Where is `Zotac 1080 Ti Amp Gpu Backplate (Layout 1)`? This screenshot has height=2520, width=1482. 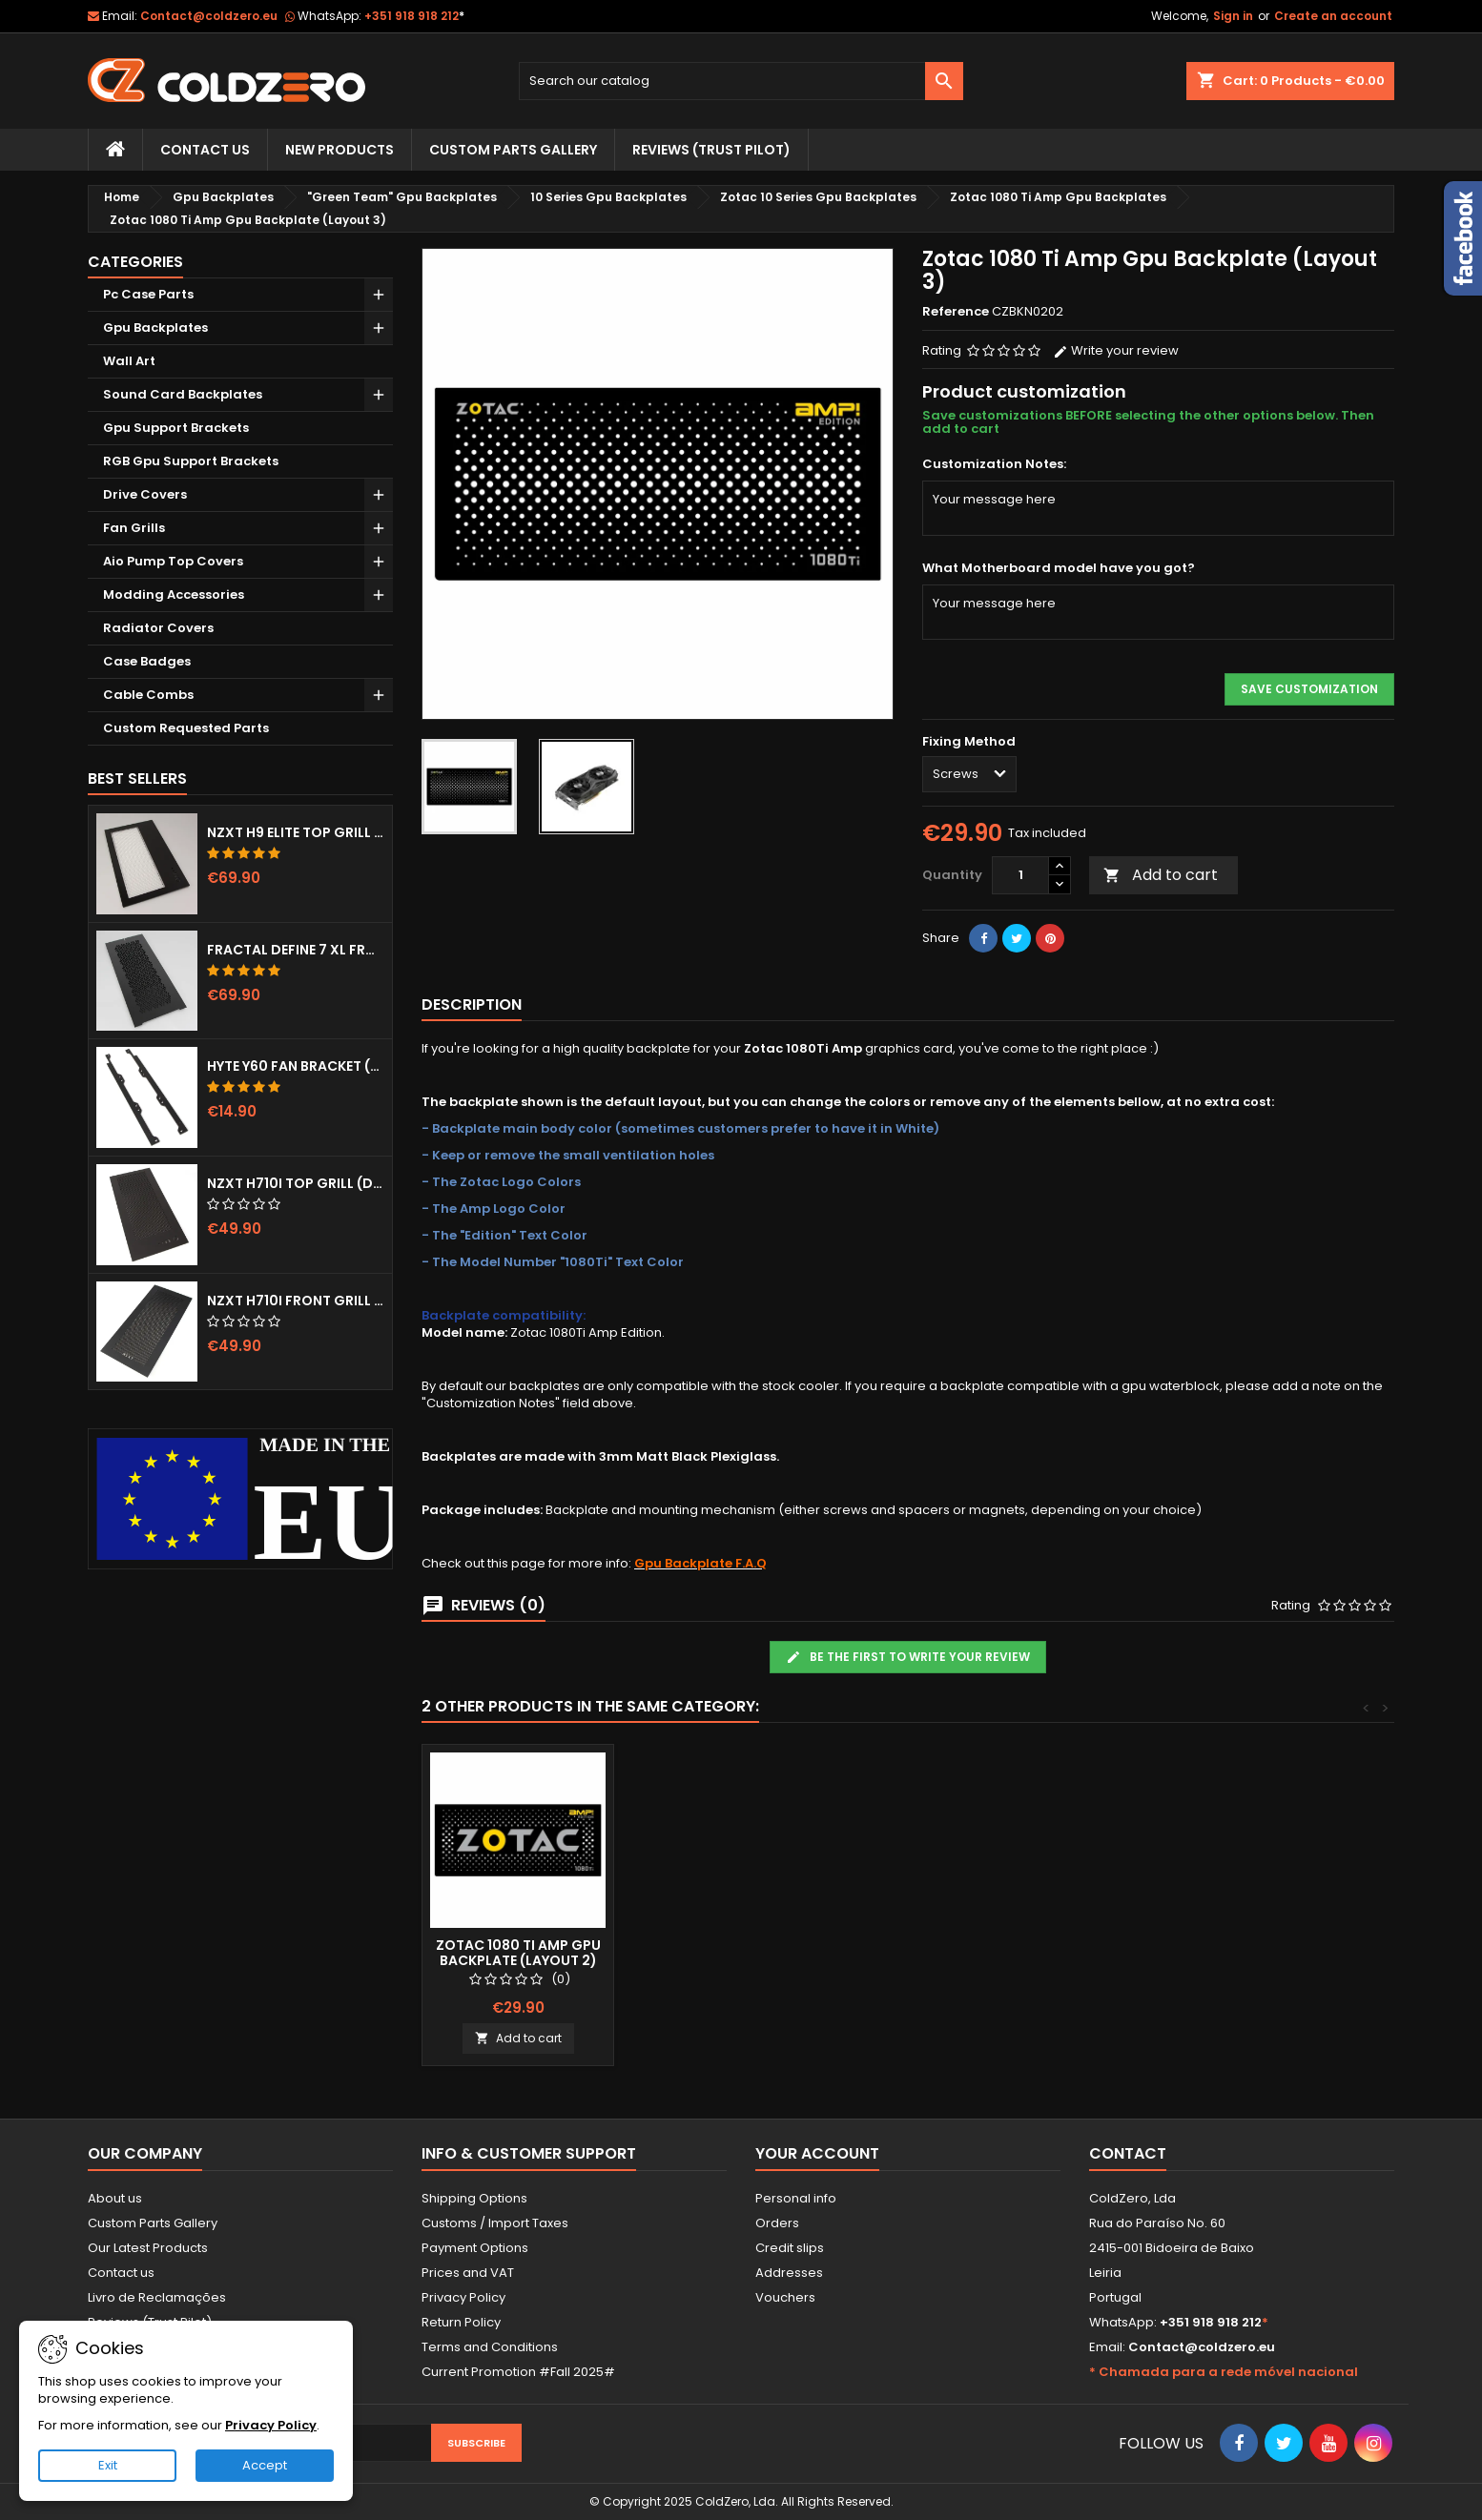 Zotac 1080 Ti Amp Gpu Backplate (Layout 1) is located at coordinates (518, 1953).